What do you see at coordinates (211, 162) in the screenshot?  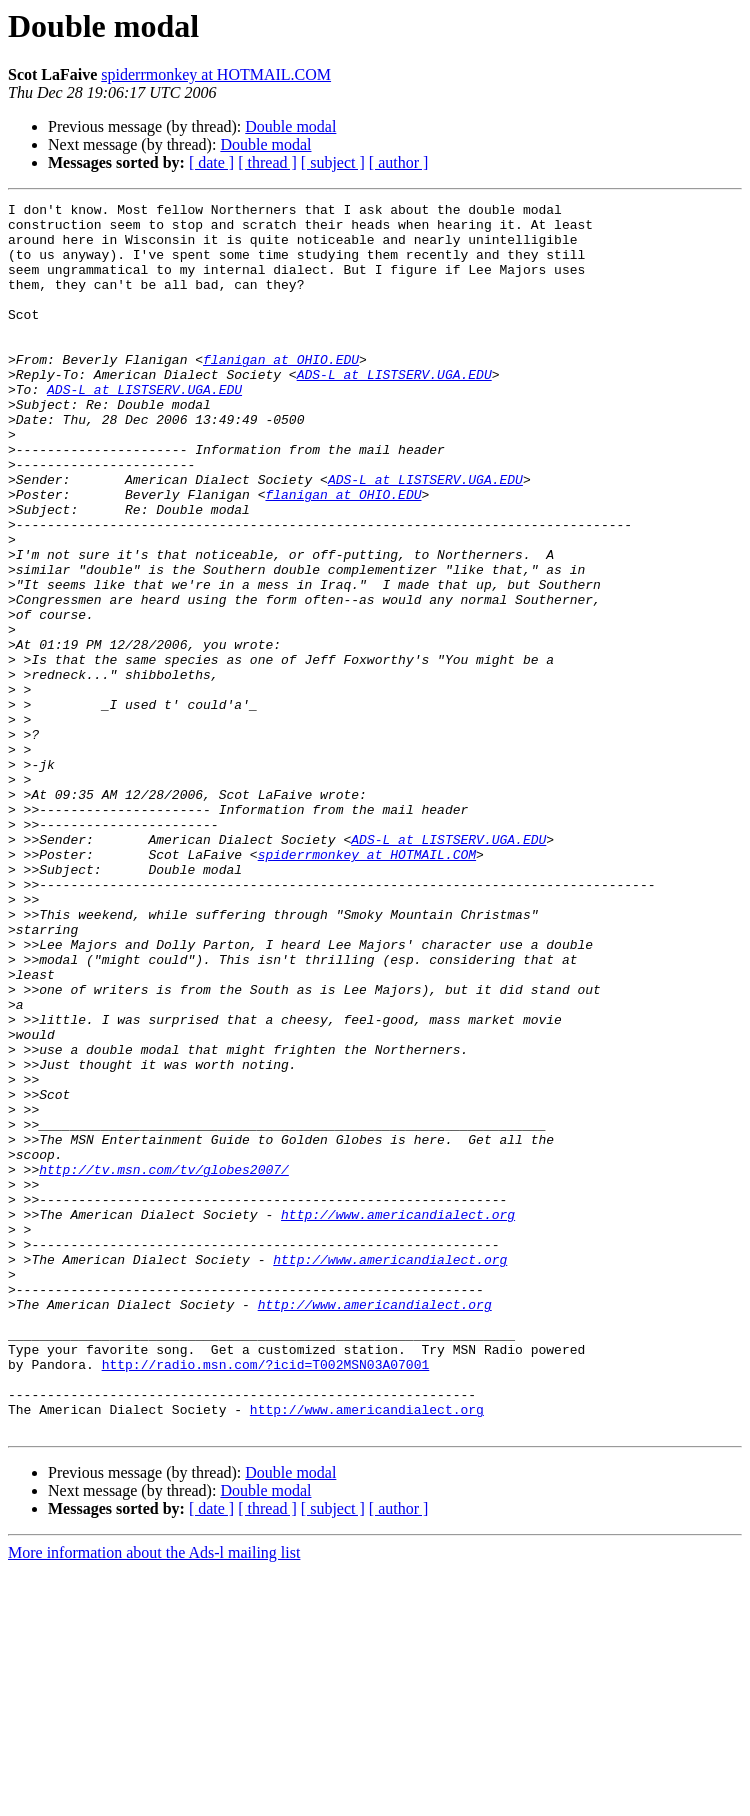 I see `[ date ]` at bounding box center [211, 162].